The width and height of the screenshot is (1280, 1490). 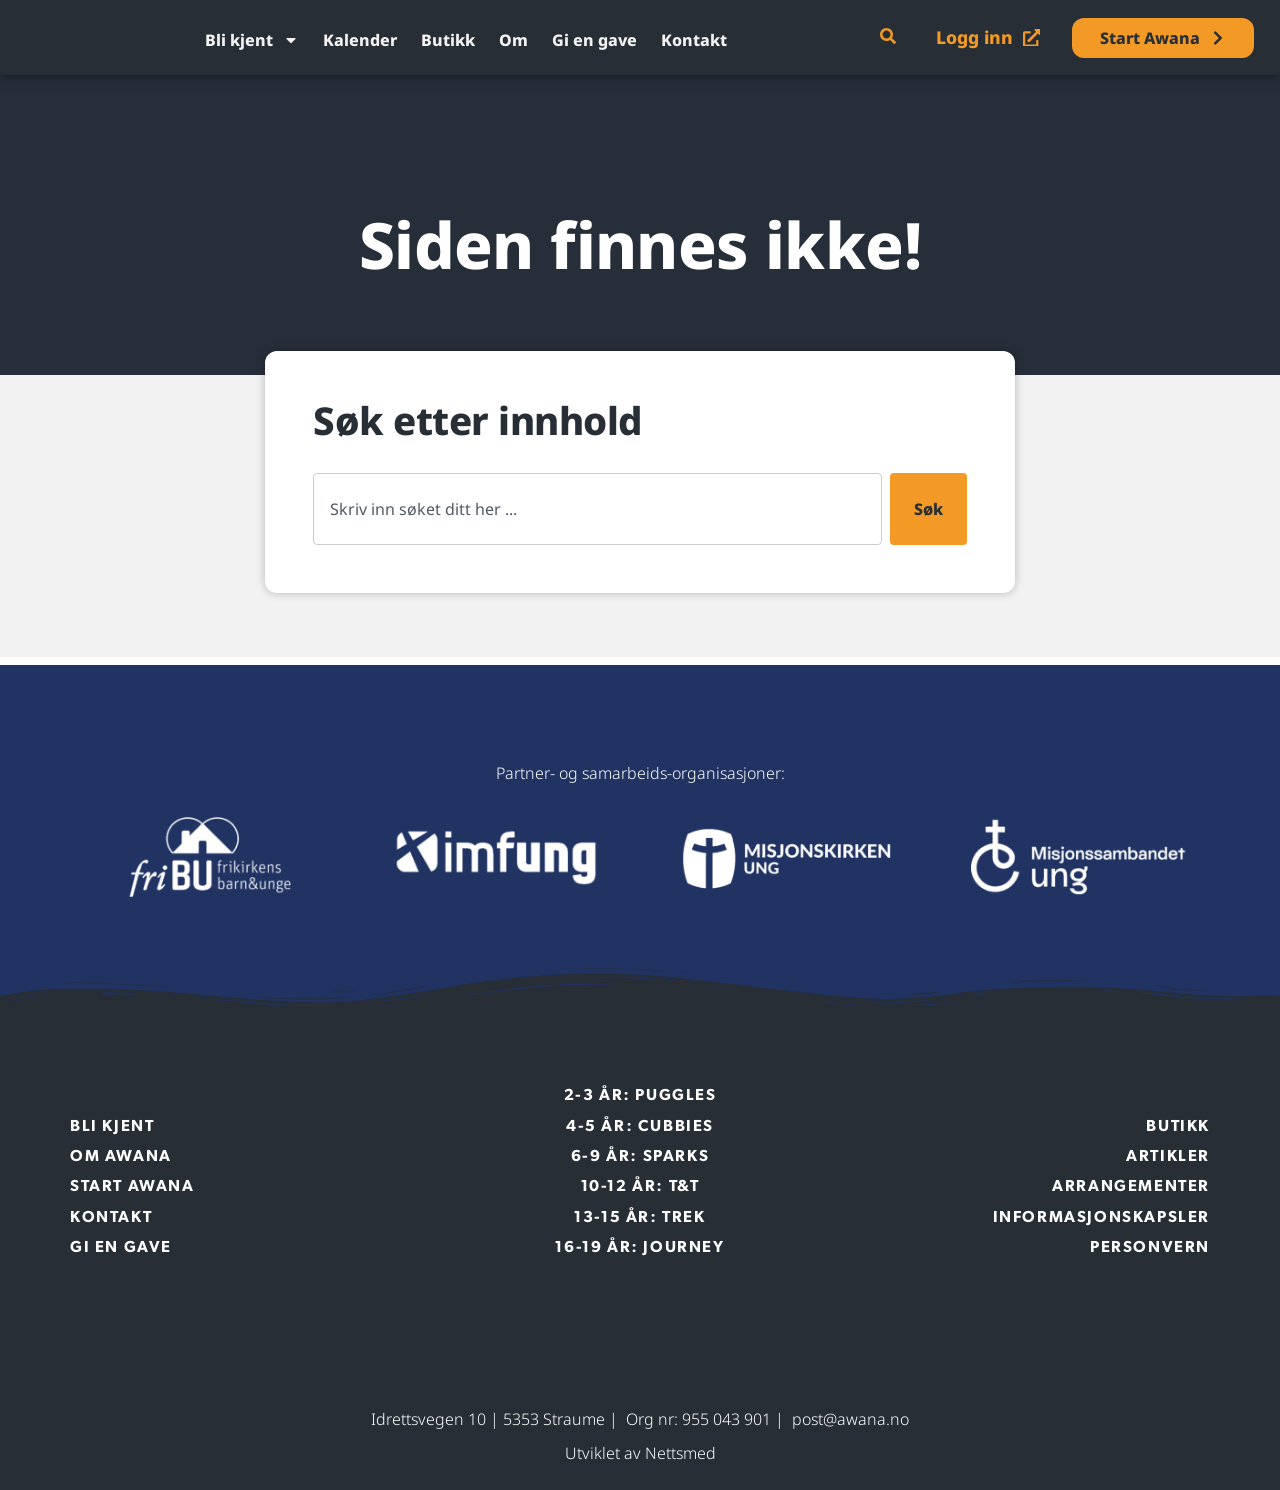 What do you see at coordinates (597, 509) in the screenshot?
I see `[combobox]` at bounding box center [597, 509].